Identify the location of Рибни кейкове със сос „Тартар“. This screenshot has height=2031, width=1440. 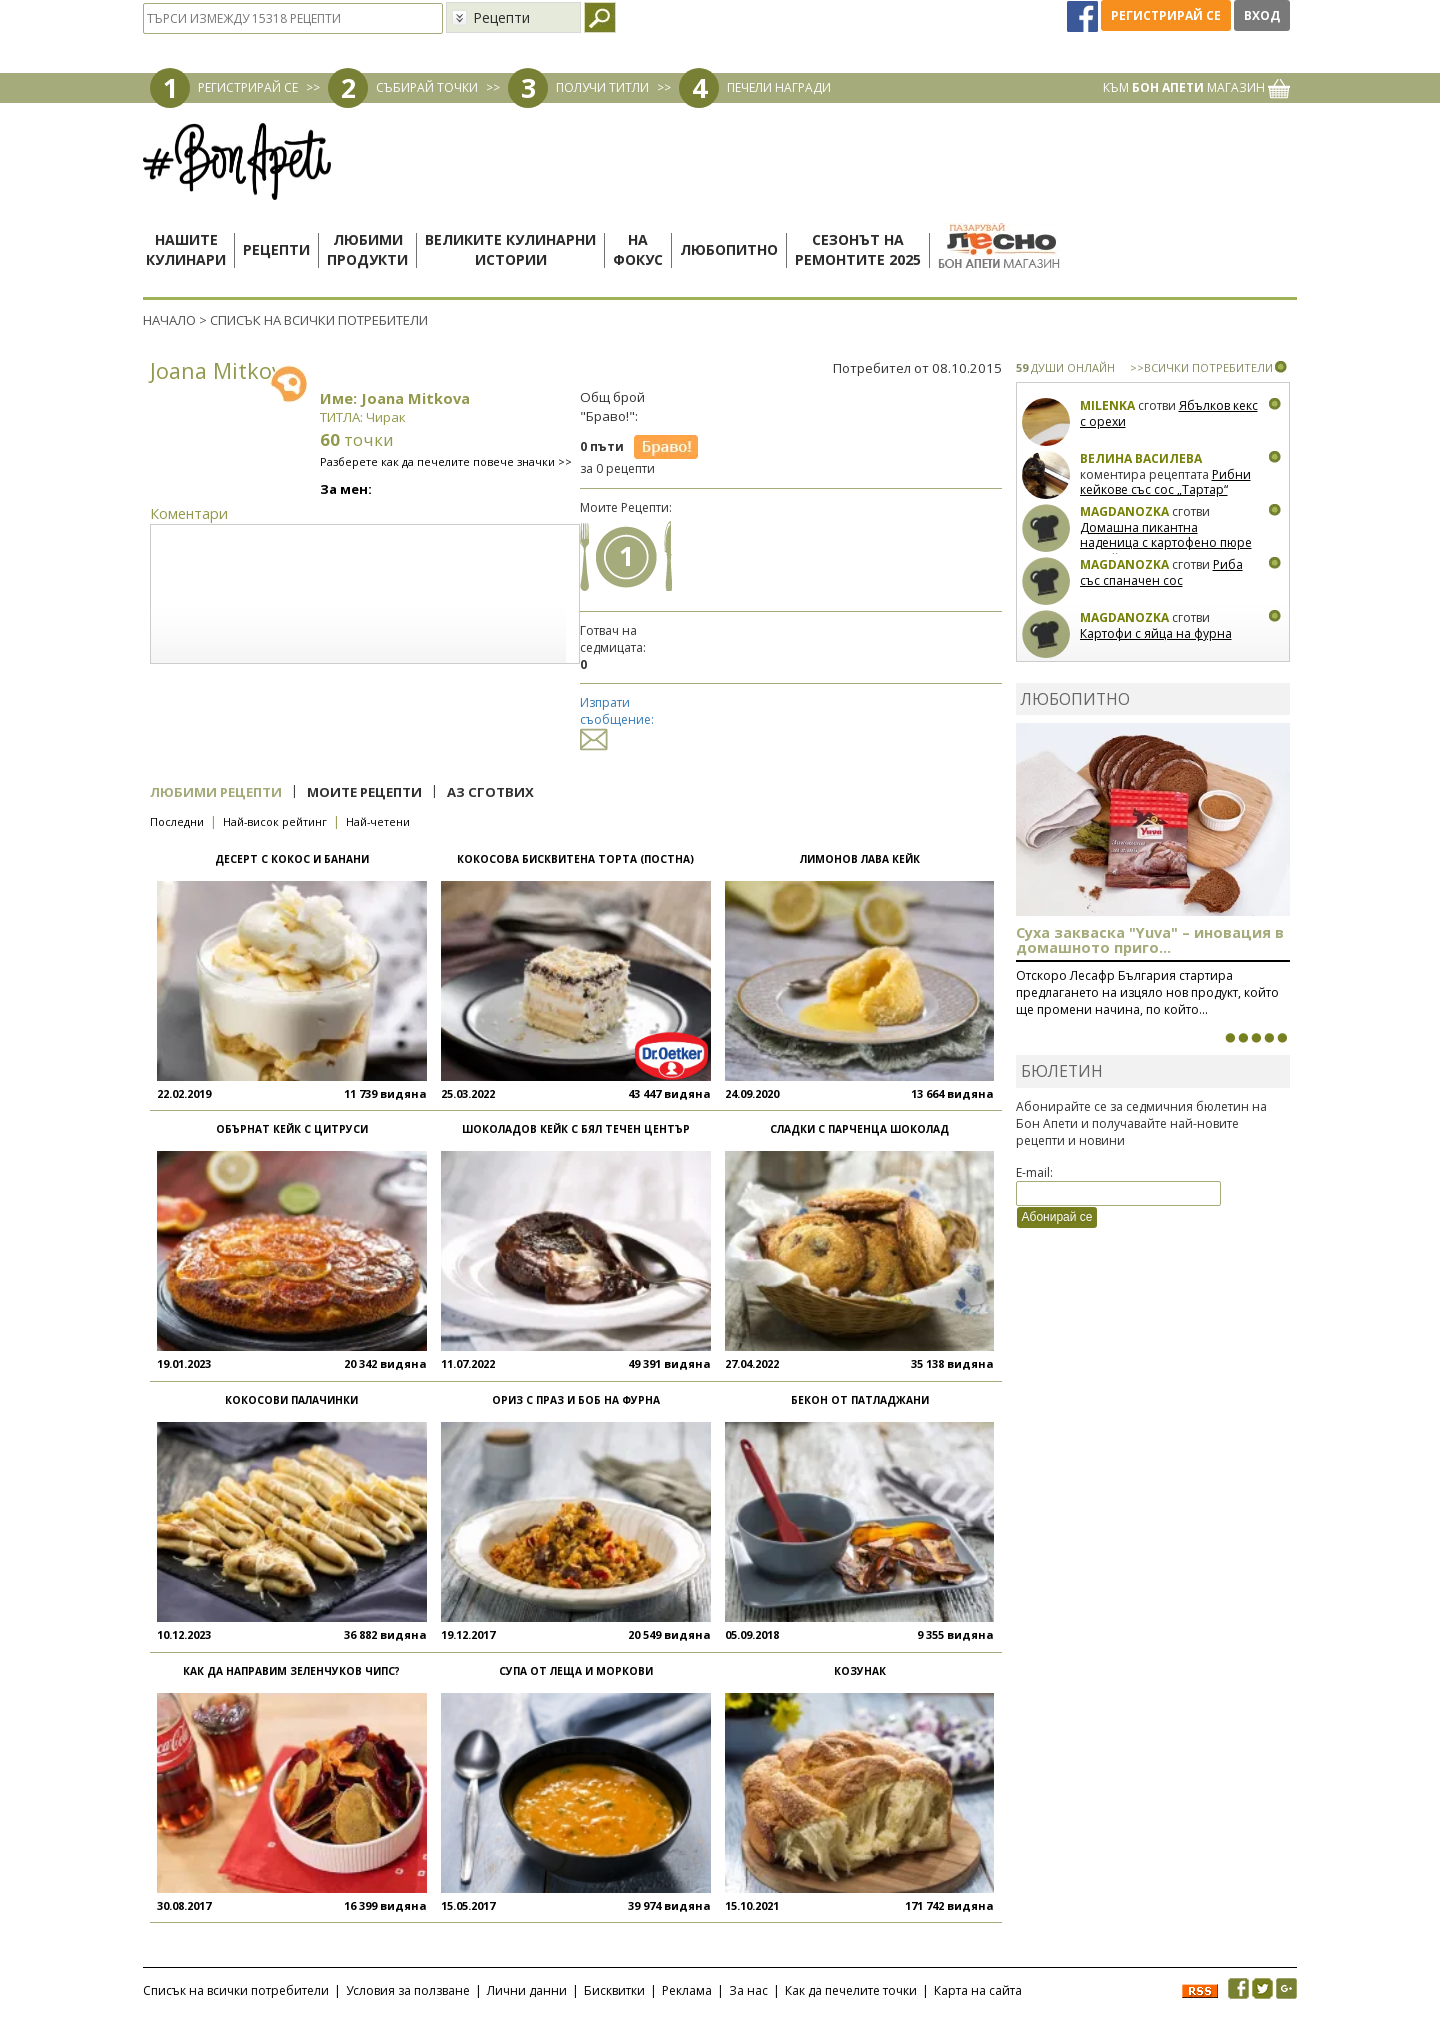
(1165, 482).